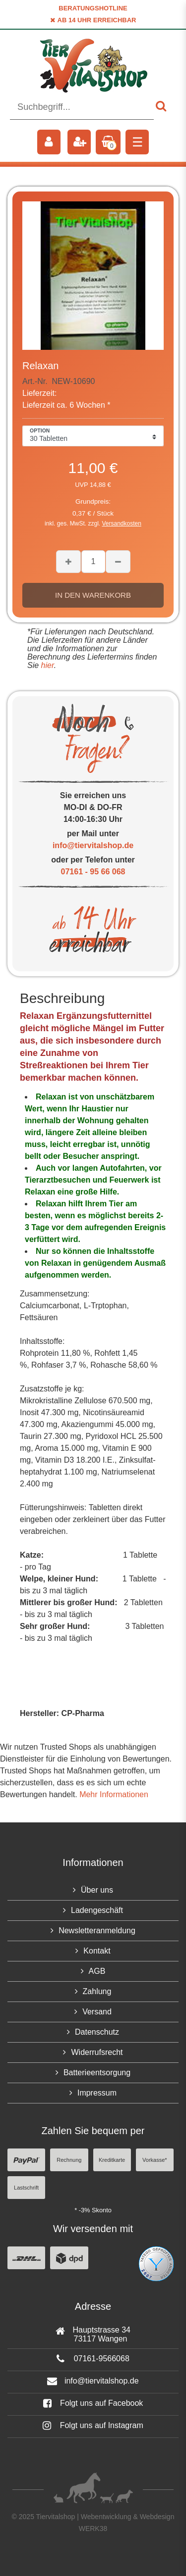 This screenshot has width=186, height=2576. I want to click on Lastschrift, so click(26, 2188).